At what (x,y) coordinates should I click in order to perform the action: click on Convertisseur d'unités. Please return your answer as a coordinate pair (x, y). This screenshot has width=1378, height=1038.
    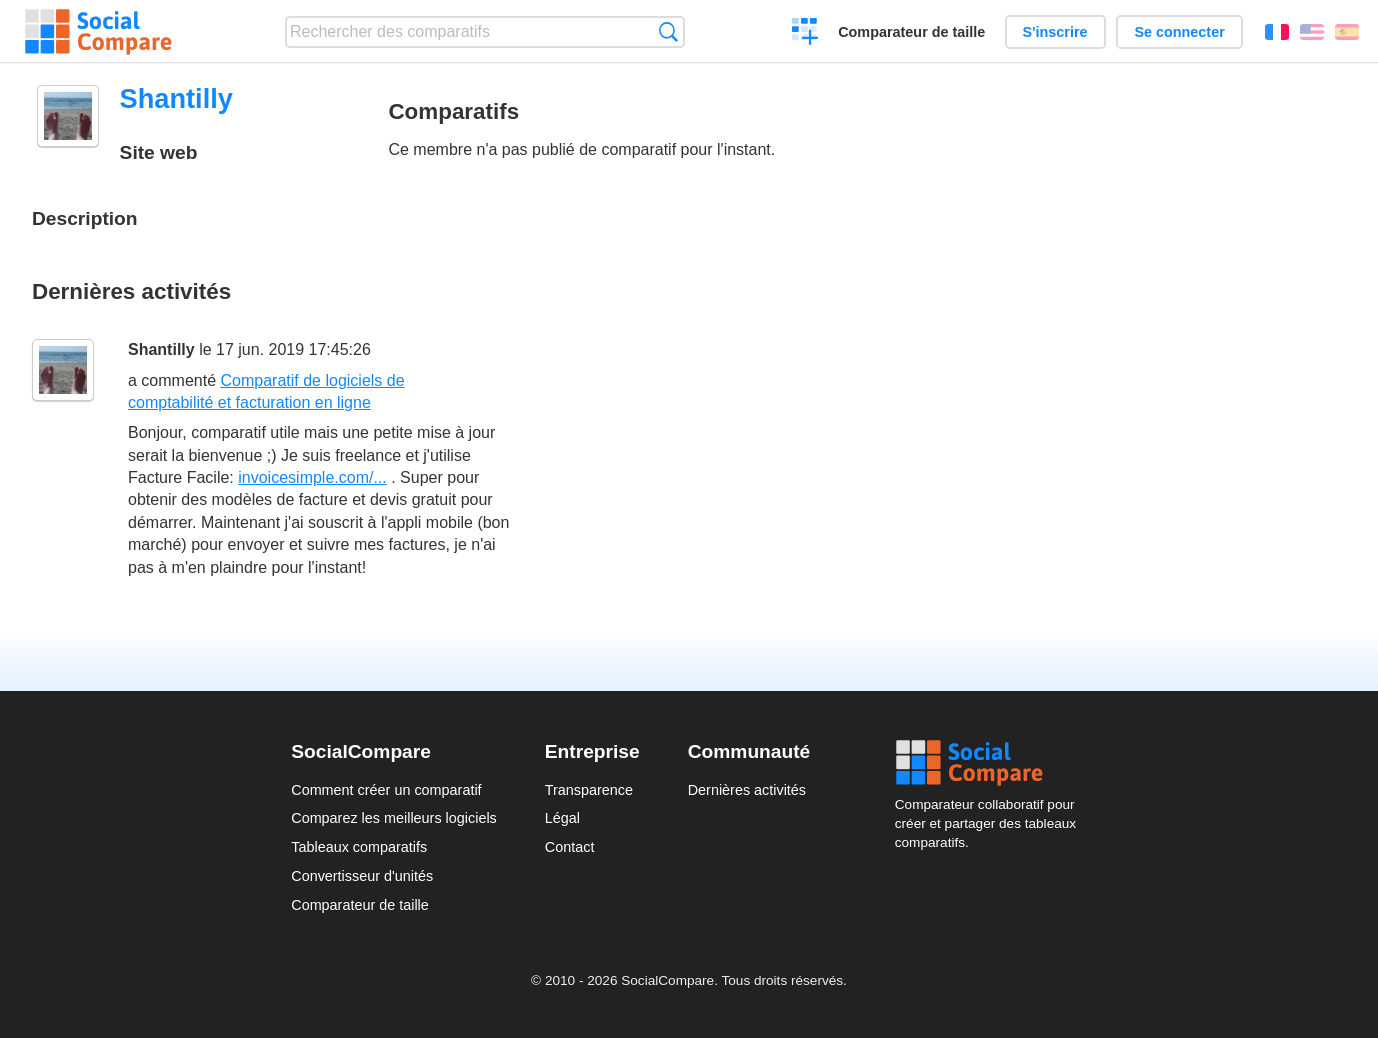
    Looking at the image, I should click on (362, 876).